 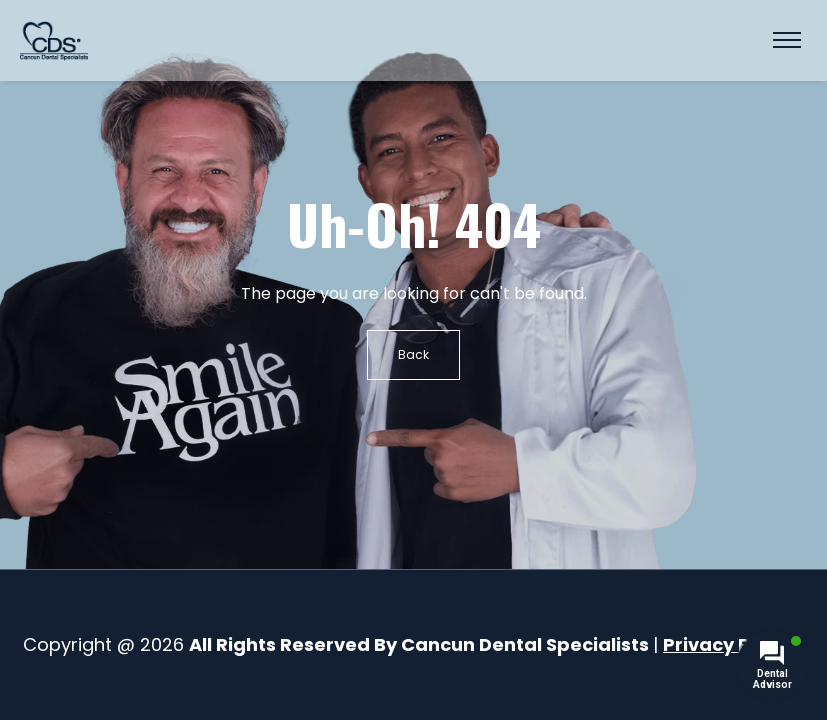 What do you see at coordinates (413, 354) in the screenshot?
I see `Back` at bounding box center [413, 354].